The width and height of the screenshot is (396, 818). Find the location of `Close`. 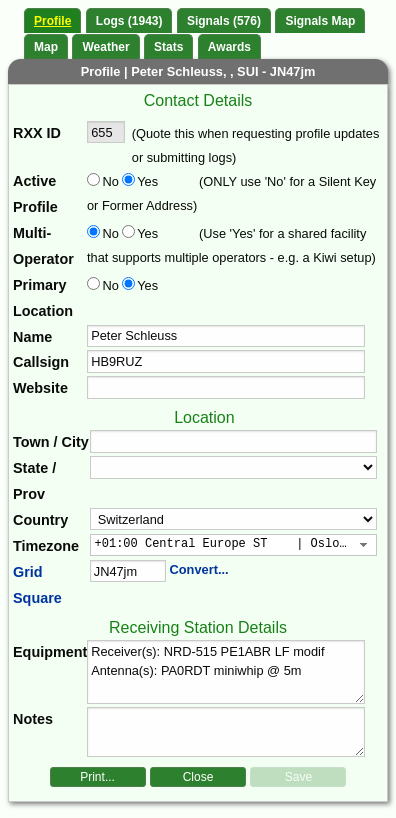

Close is located at coordinates (198, 777).